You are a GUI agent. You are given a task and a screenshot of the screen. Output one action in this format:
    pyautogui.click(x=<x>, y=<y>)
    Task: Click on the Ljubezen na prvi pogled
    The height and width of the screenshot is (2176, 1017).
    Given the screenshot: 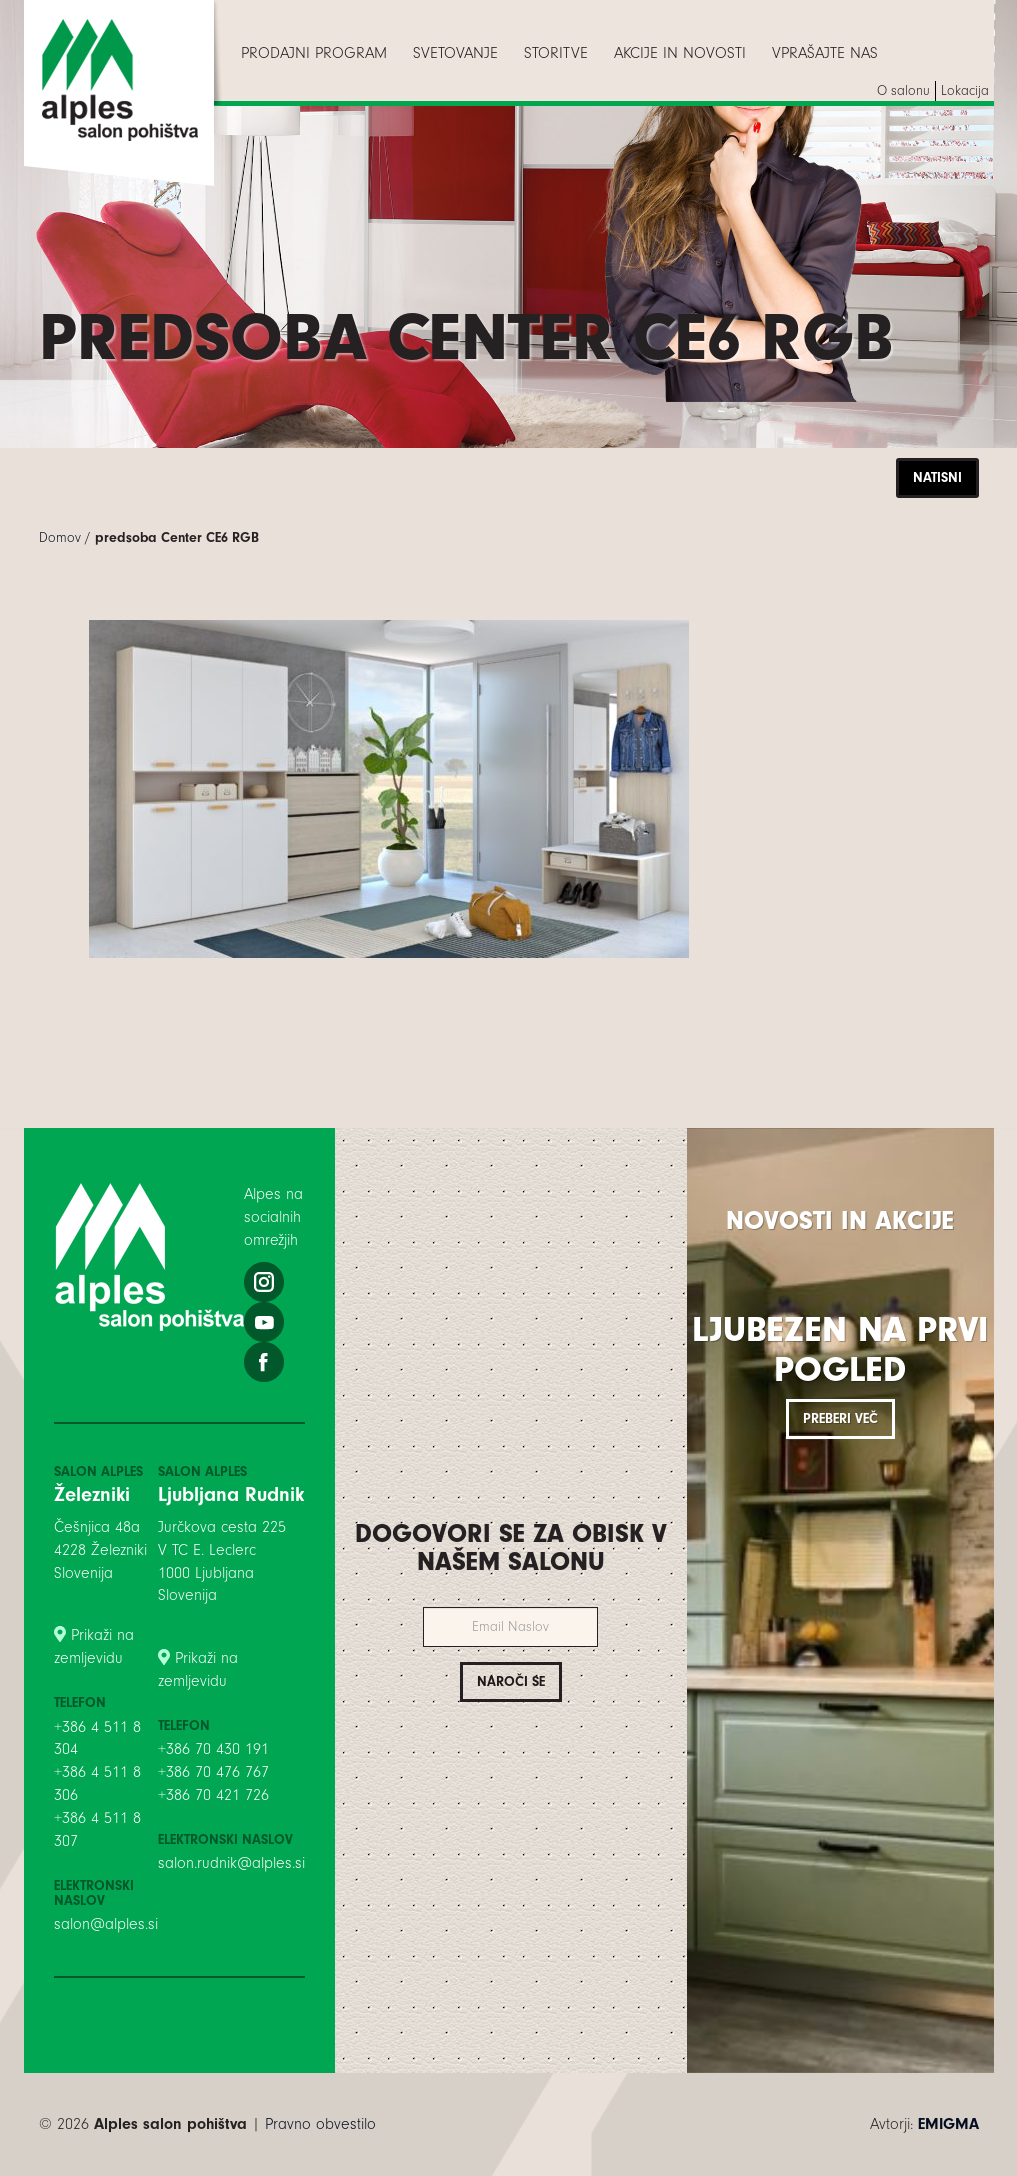 What is the action you would take?
    pyautogui.click(x=840, y=1349)
    